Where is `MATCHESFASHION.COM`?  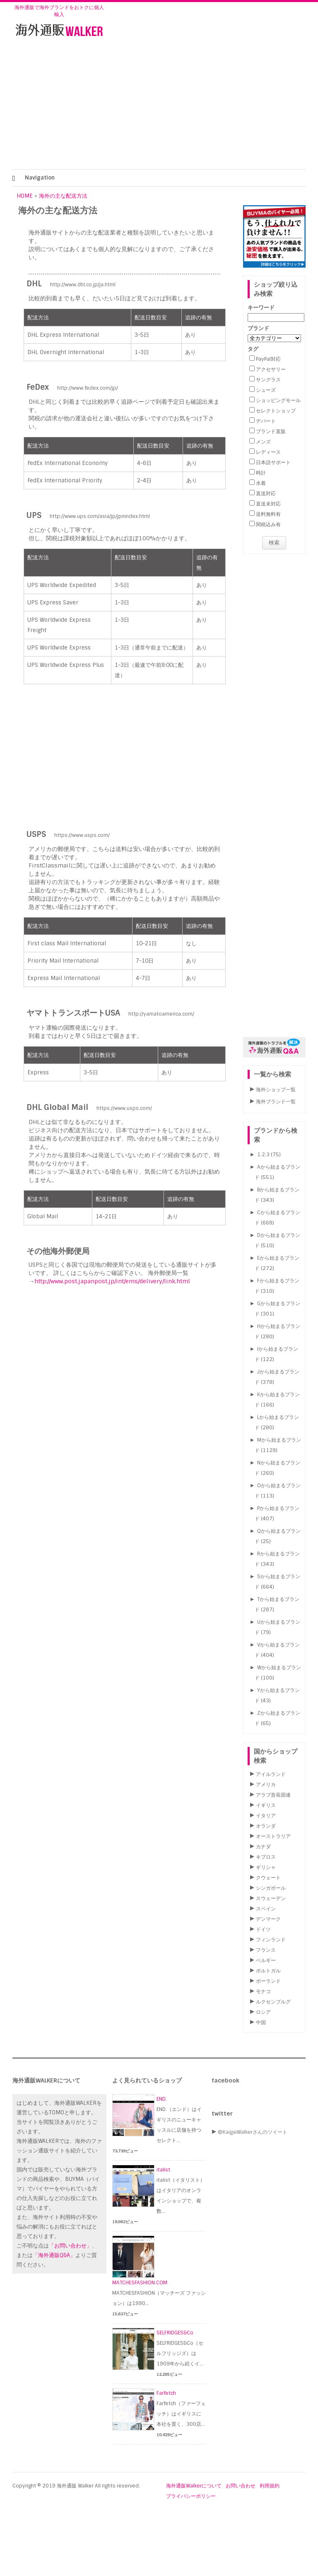 MATCHESFASHION.COM is located at coordinates (139, 2282).